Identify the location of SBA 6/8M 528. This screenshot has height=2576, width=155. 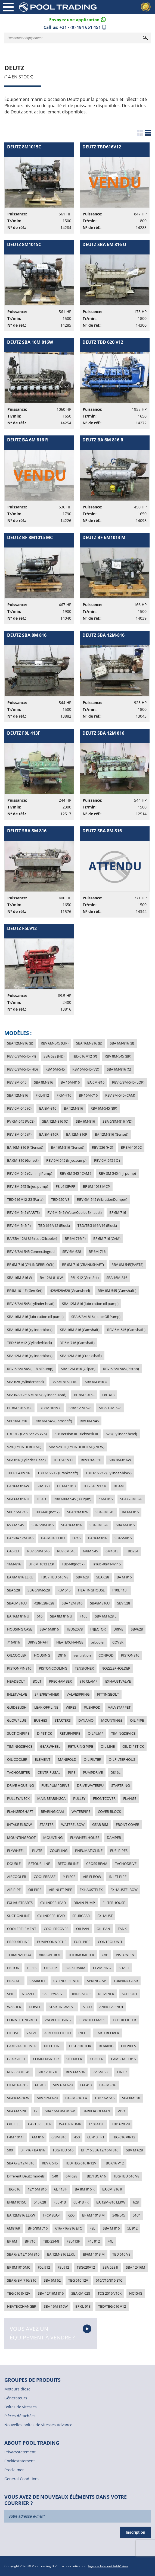
(131, 1498).